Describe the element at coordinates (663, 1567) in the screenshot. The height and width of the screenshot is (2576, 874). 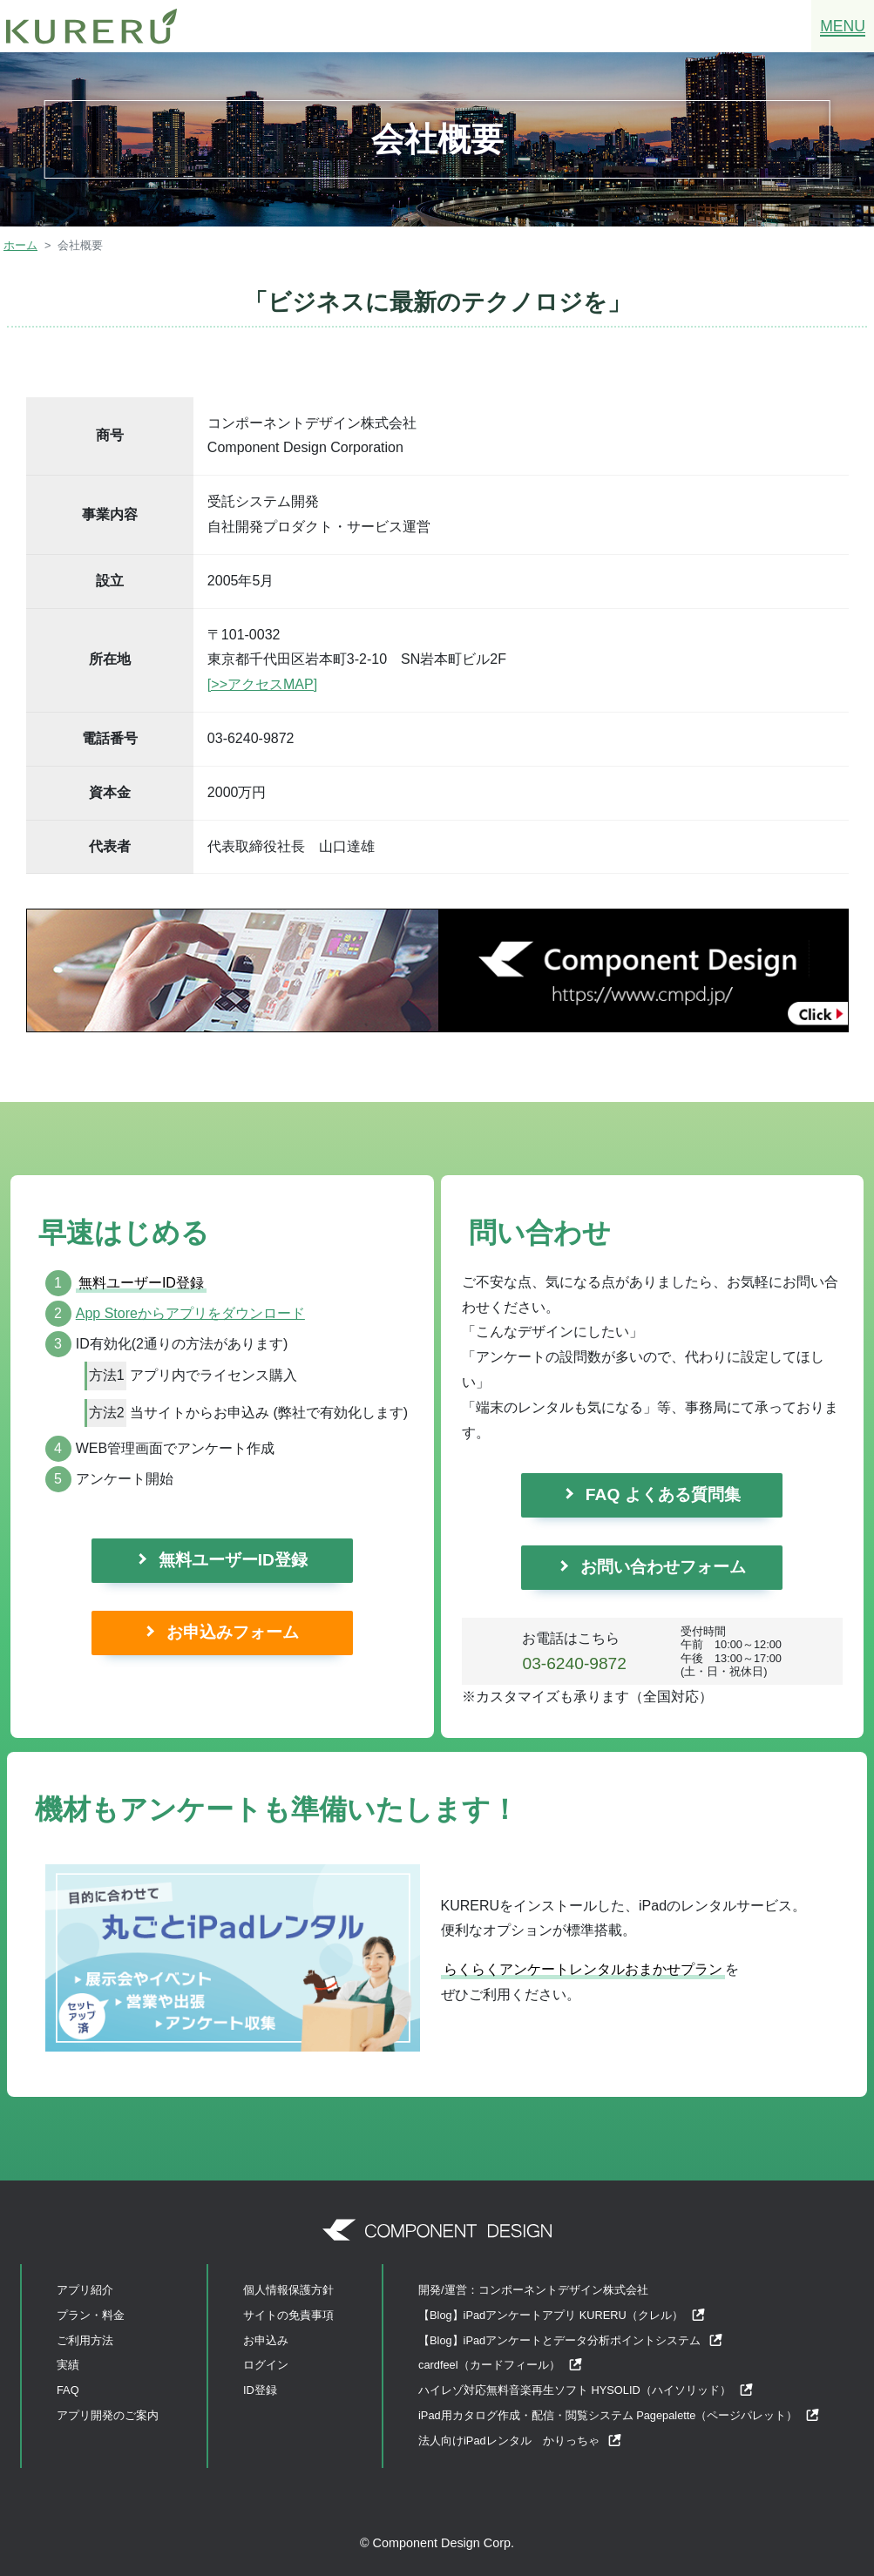
I see `お問い合わせフォーム` at that location.